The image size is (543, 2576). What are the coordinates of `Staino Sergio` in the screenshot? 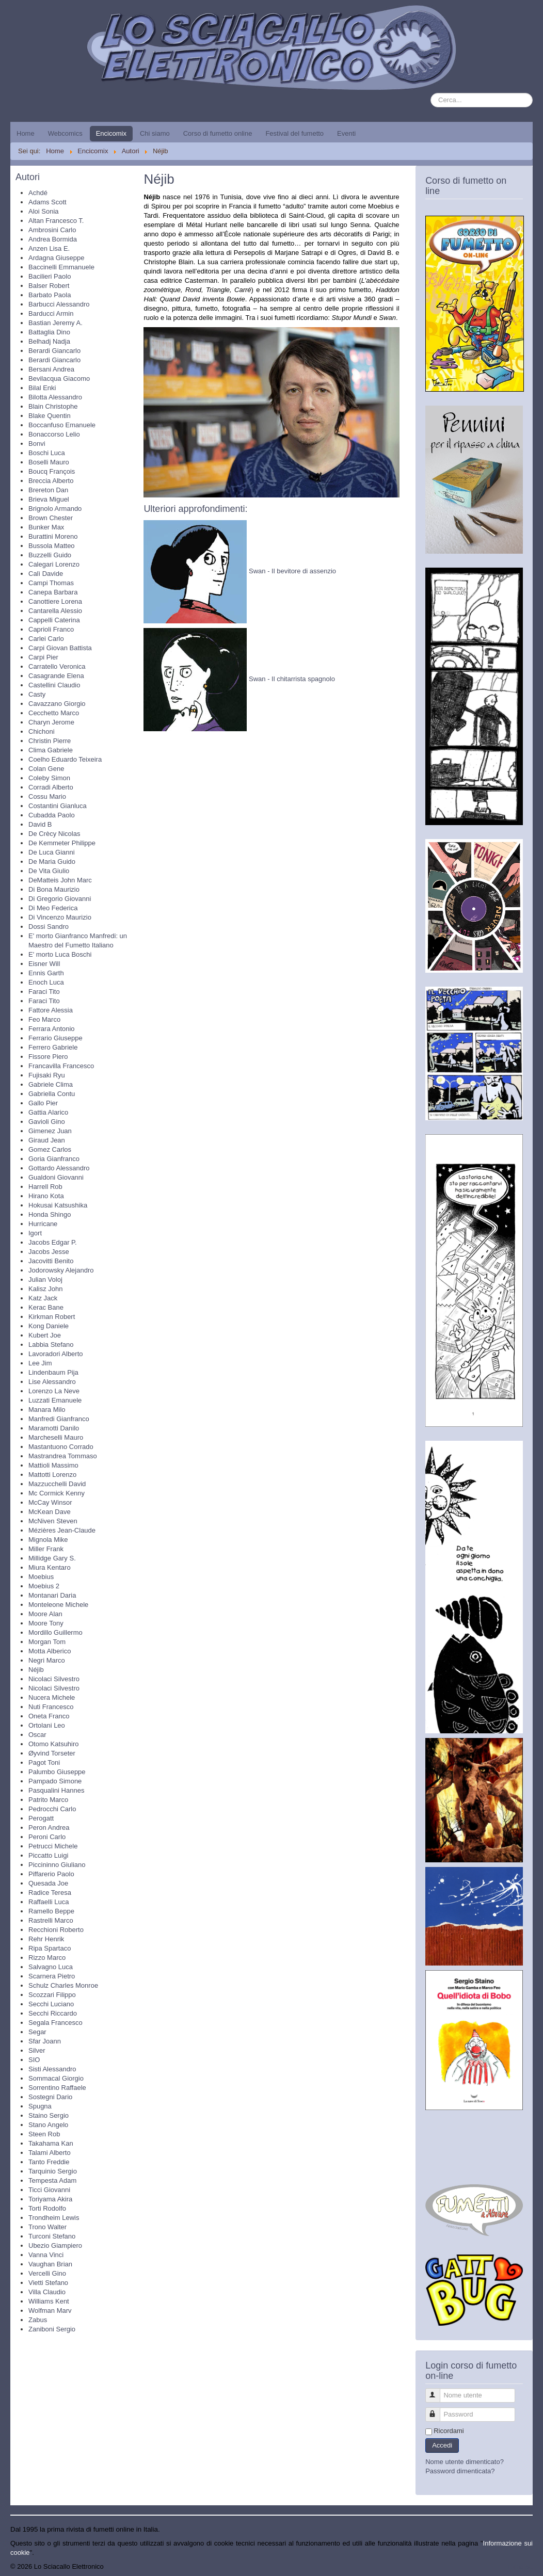 It's located at (48, 2115).